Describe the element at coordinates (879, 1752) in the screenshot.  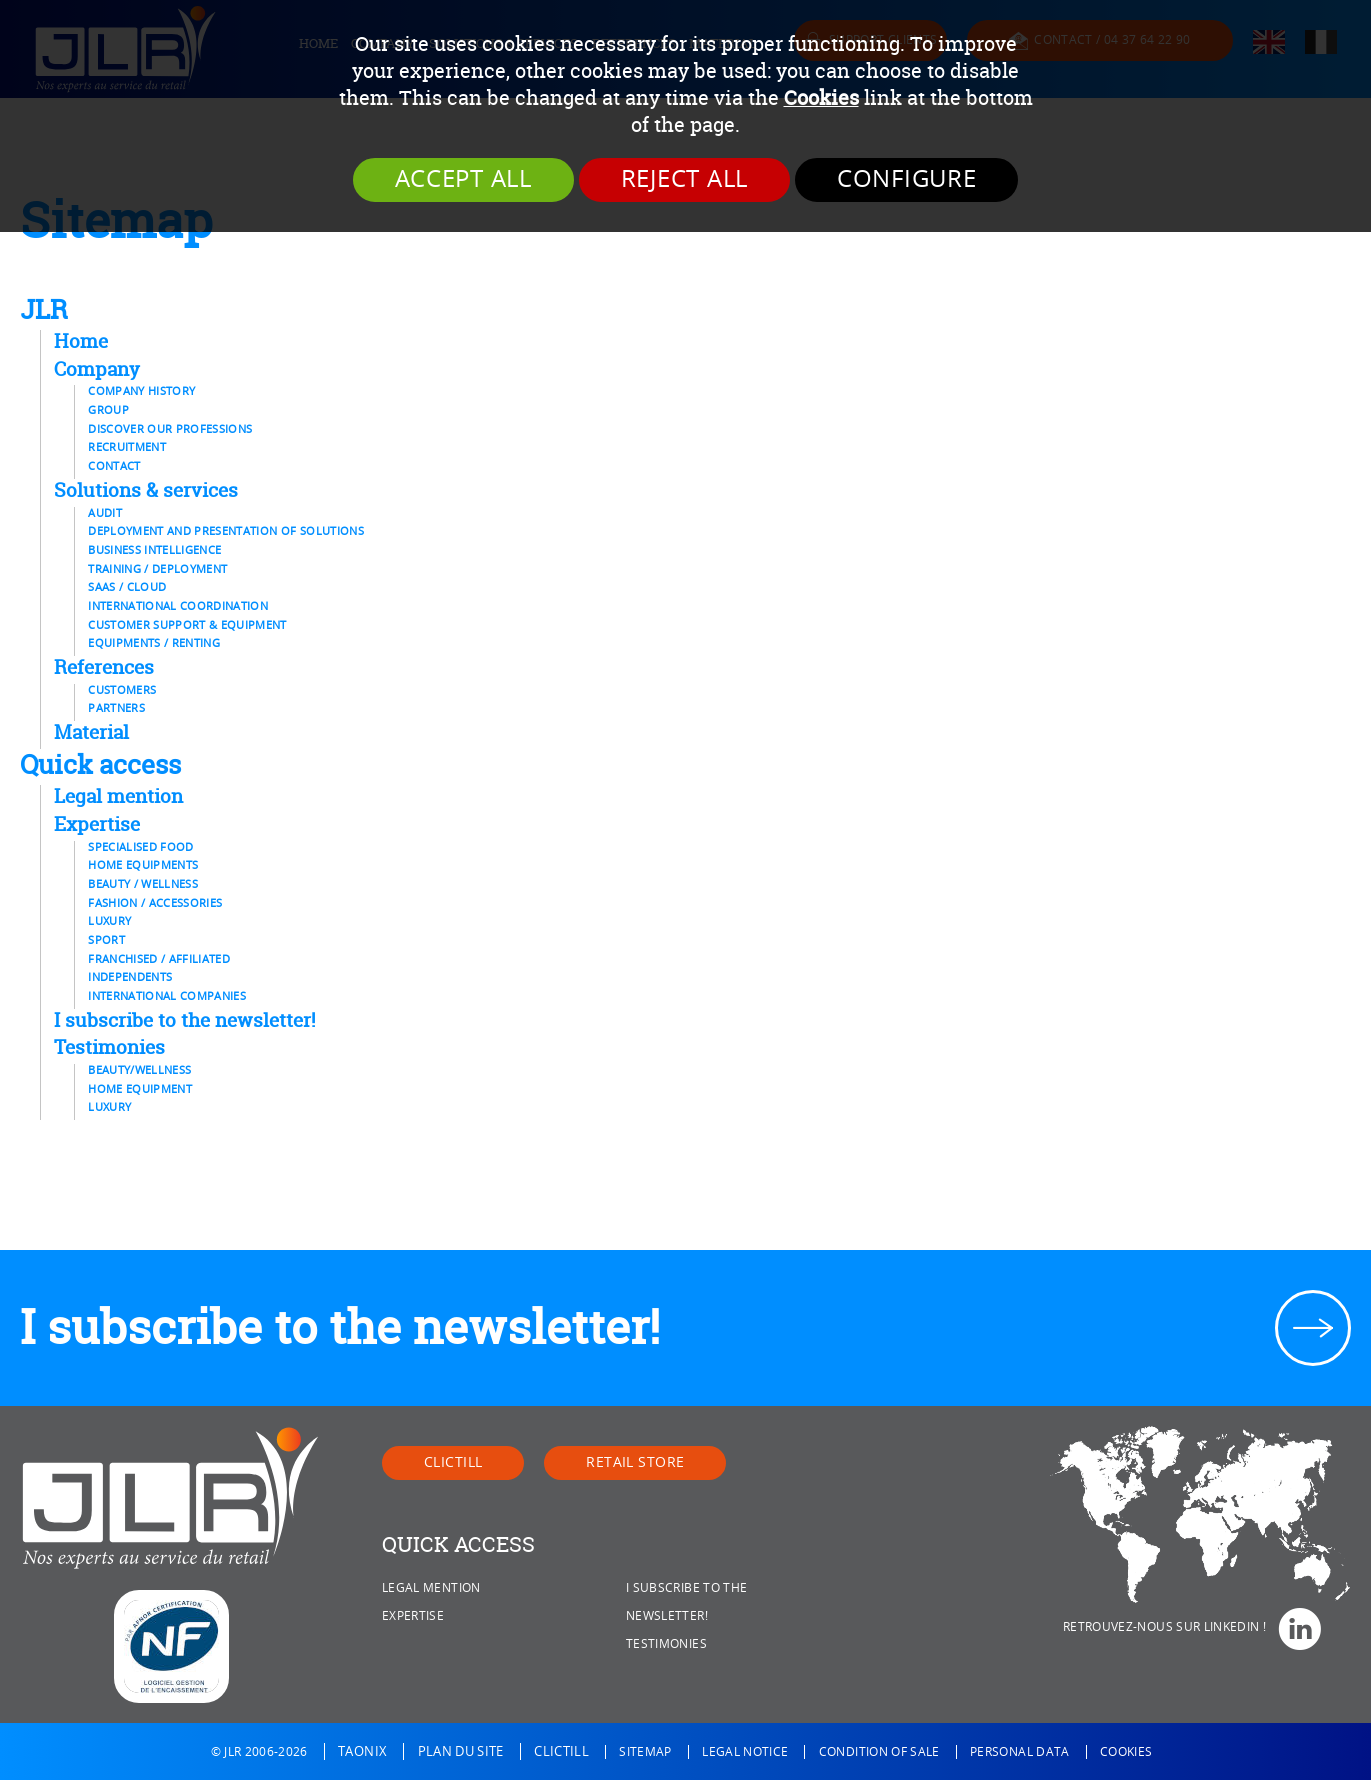
I see `Condition of sale` at that location.